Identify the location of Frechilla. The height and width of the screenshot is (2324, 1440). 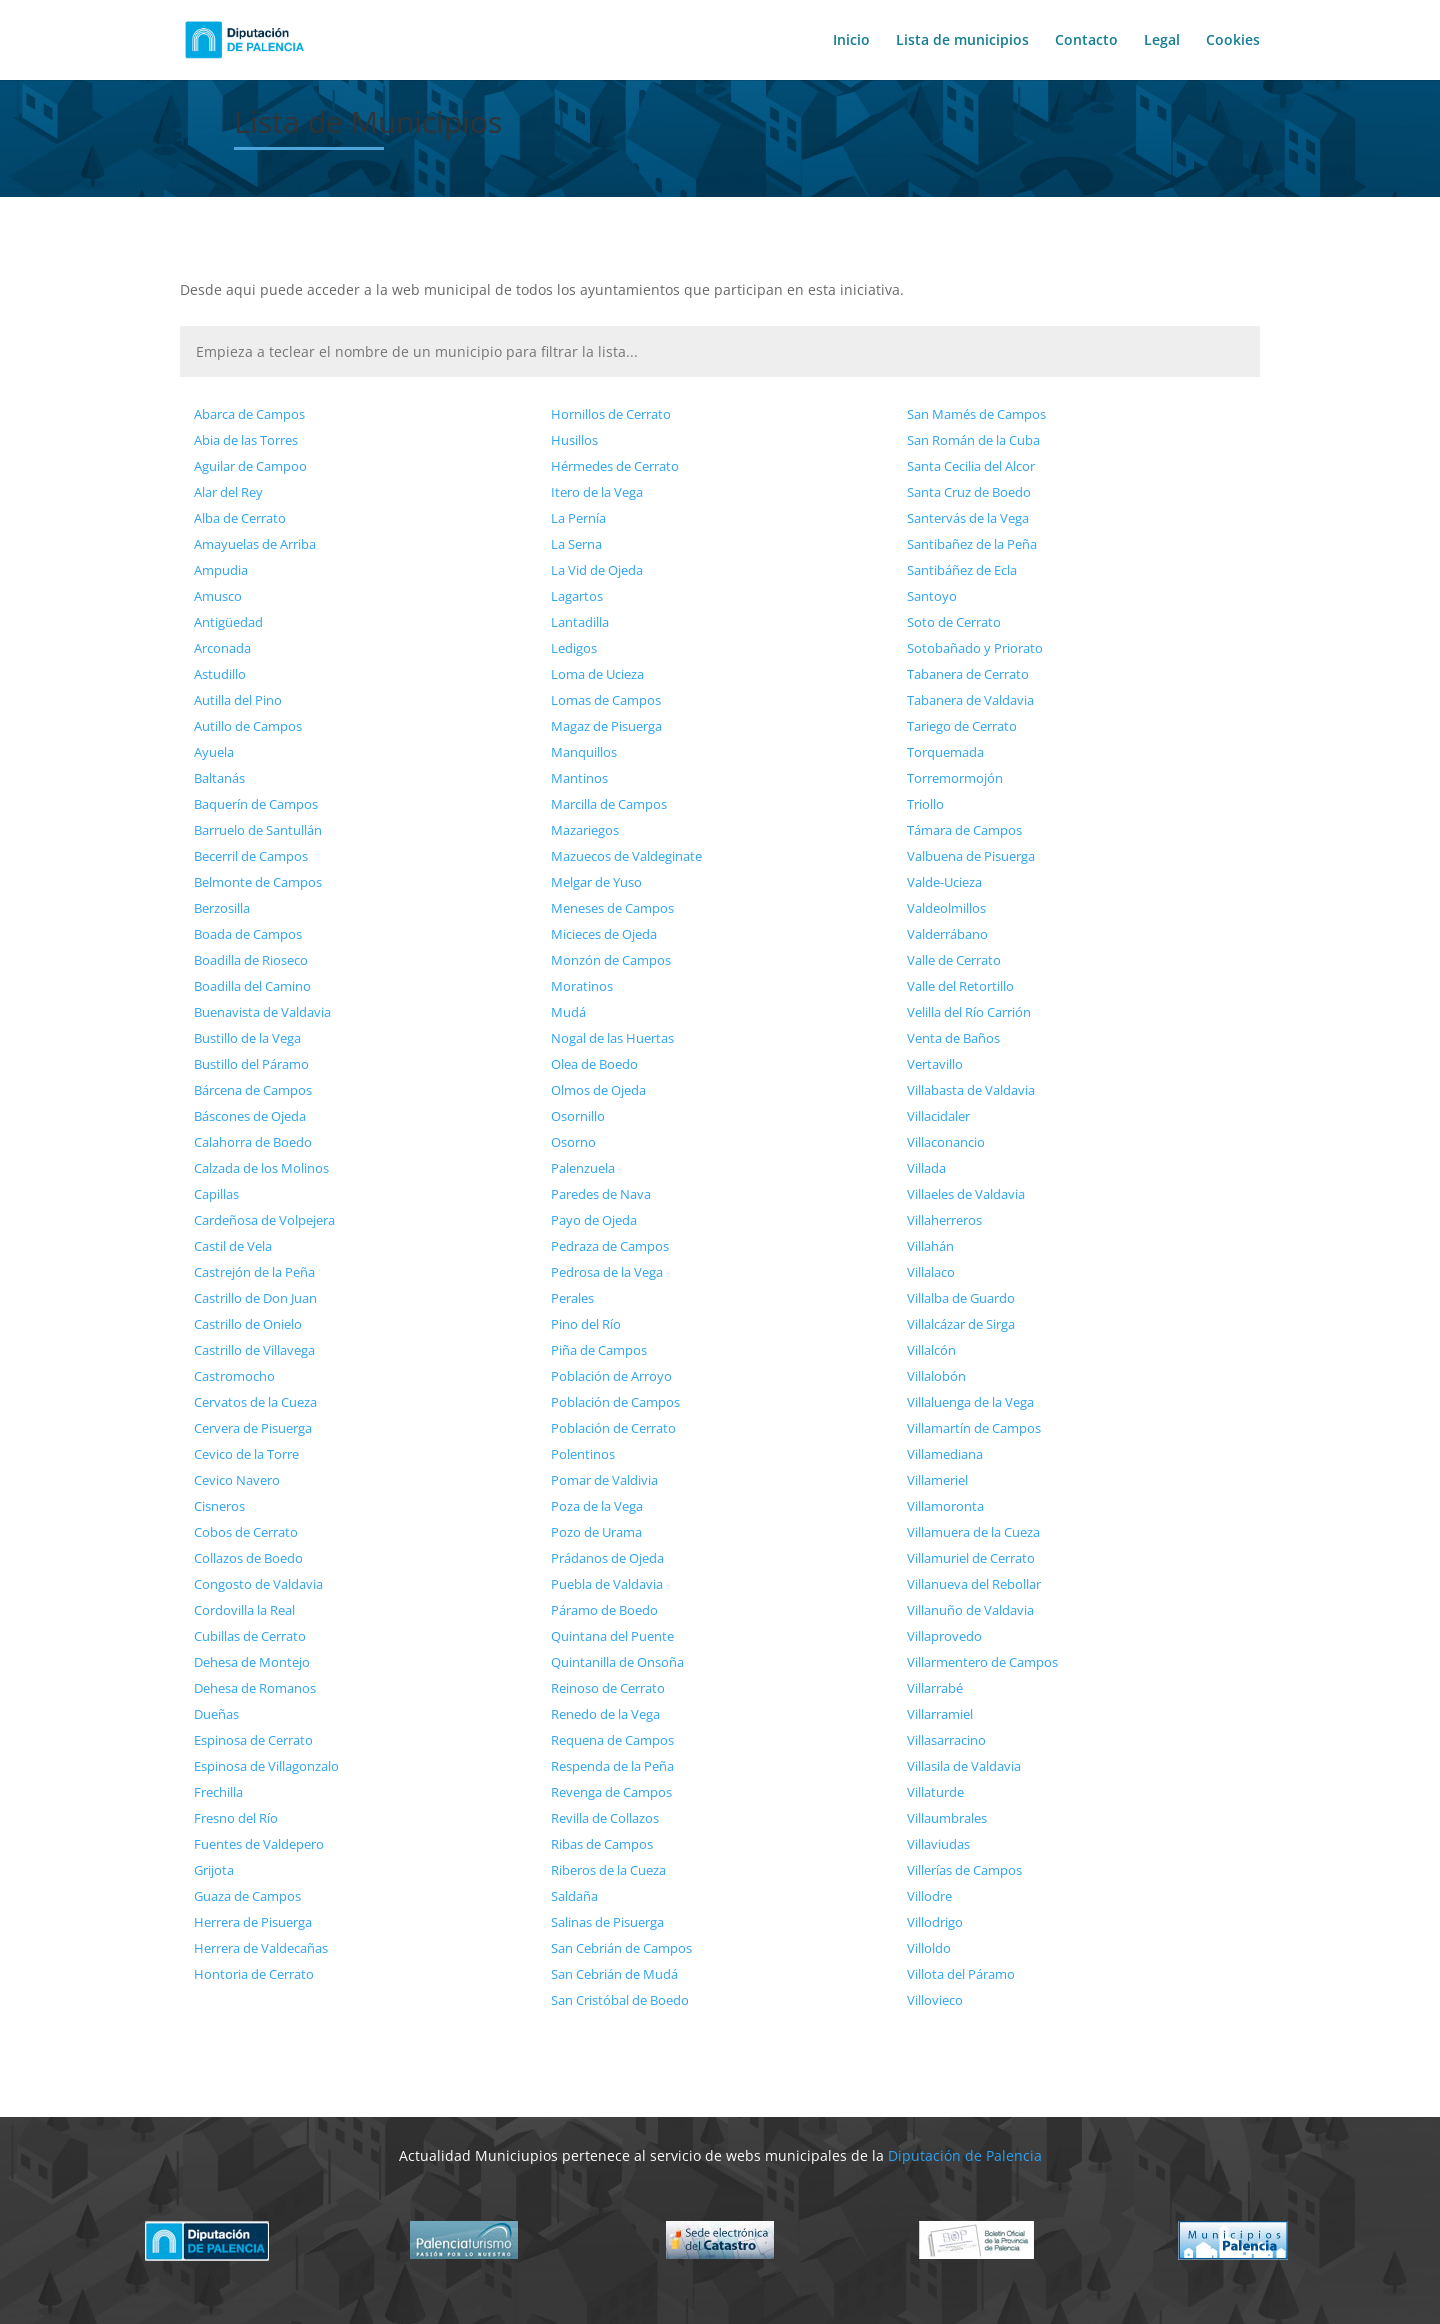
(218, 1792).